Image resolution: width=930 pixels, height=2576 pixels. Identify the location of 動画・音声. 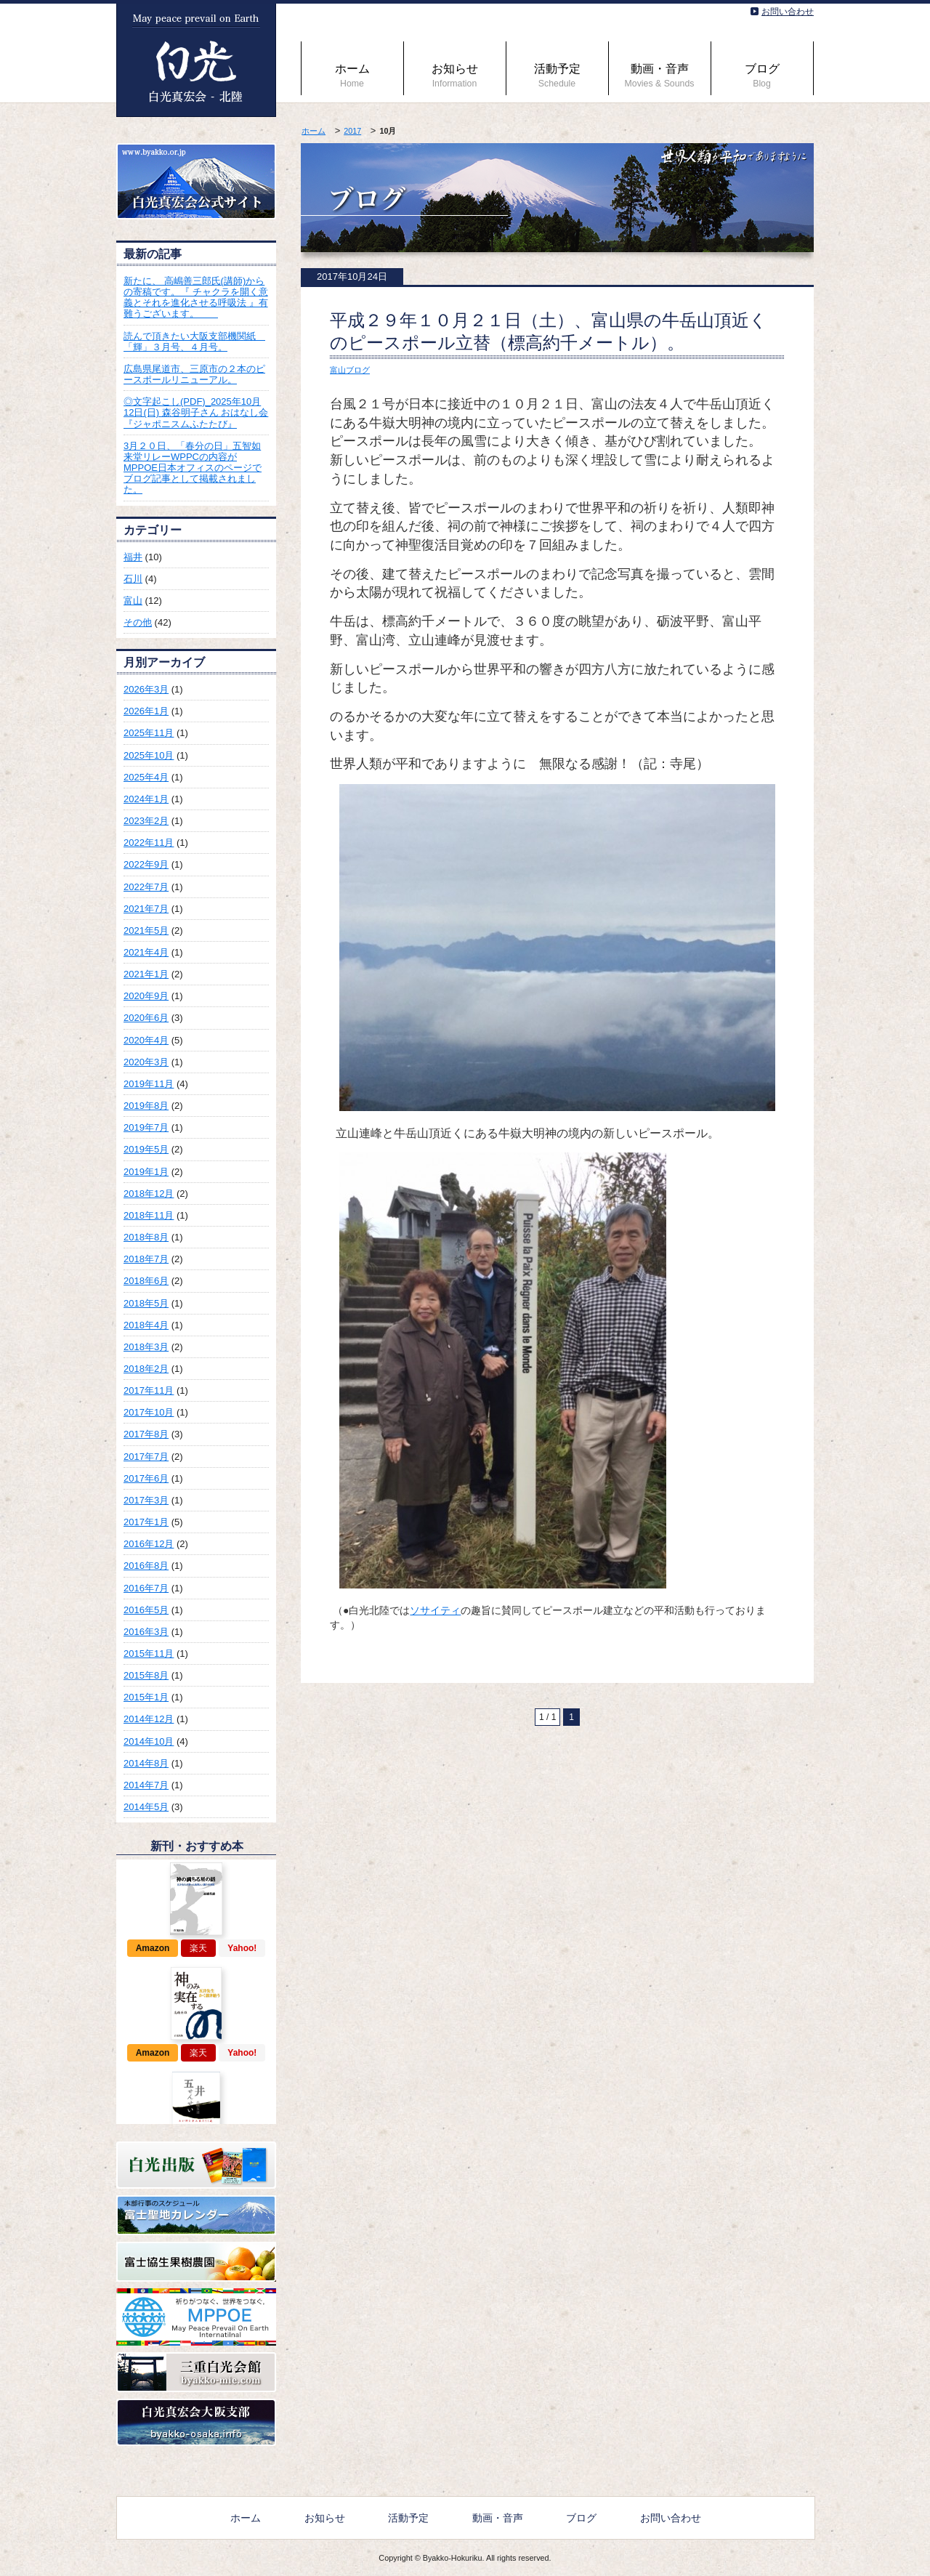
(660, 75).